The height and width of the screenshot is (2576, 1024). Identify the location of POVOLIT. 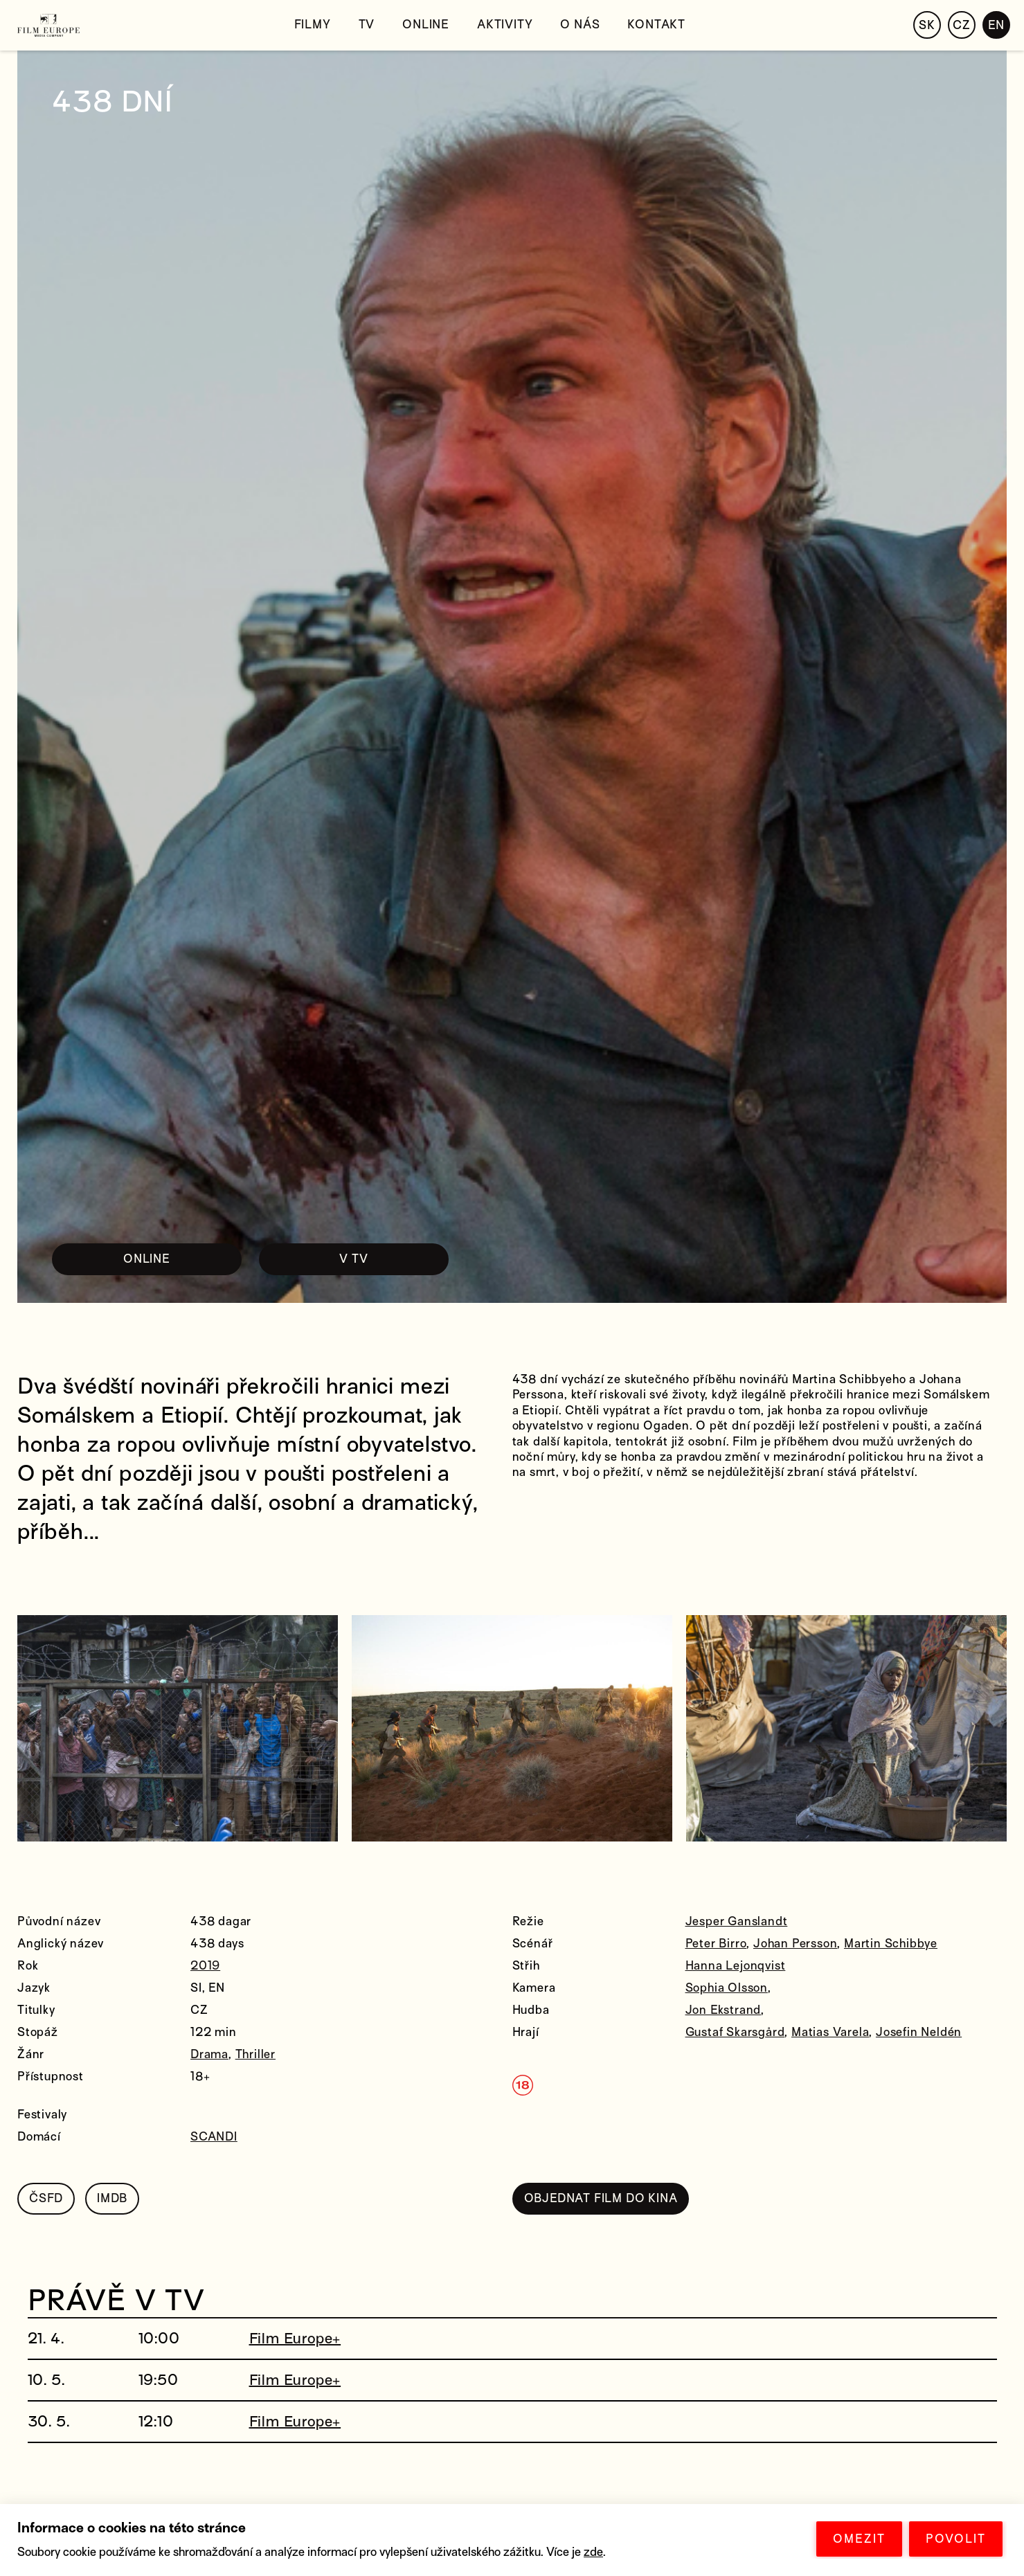
(956, 2539).